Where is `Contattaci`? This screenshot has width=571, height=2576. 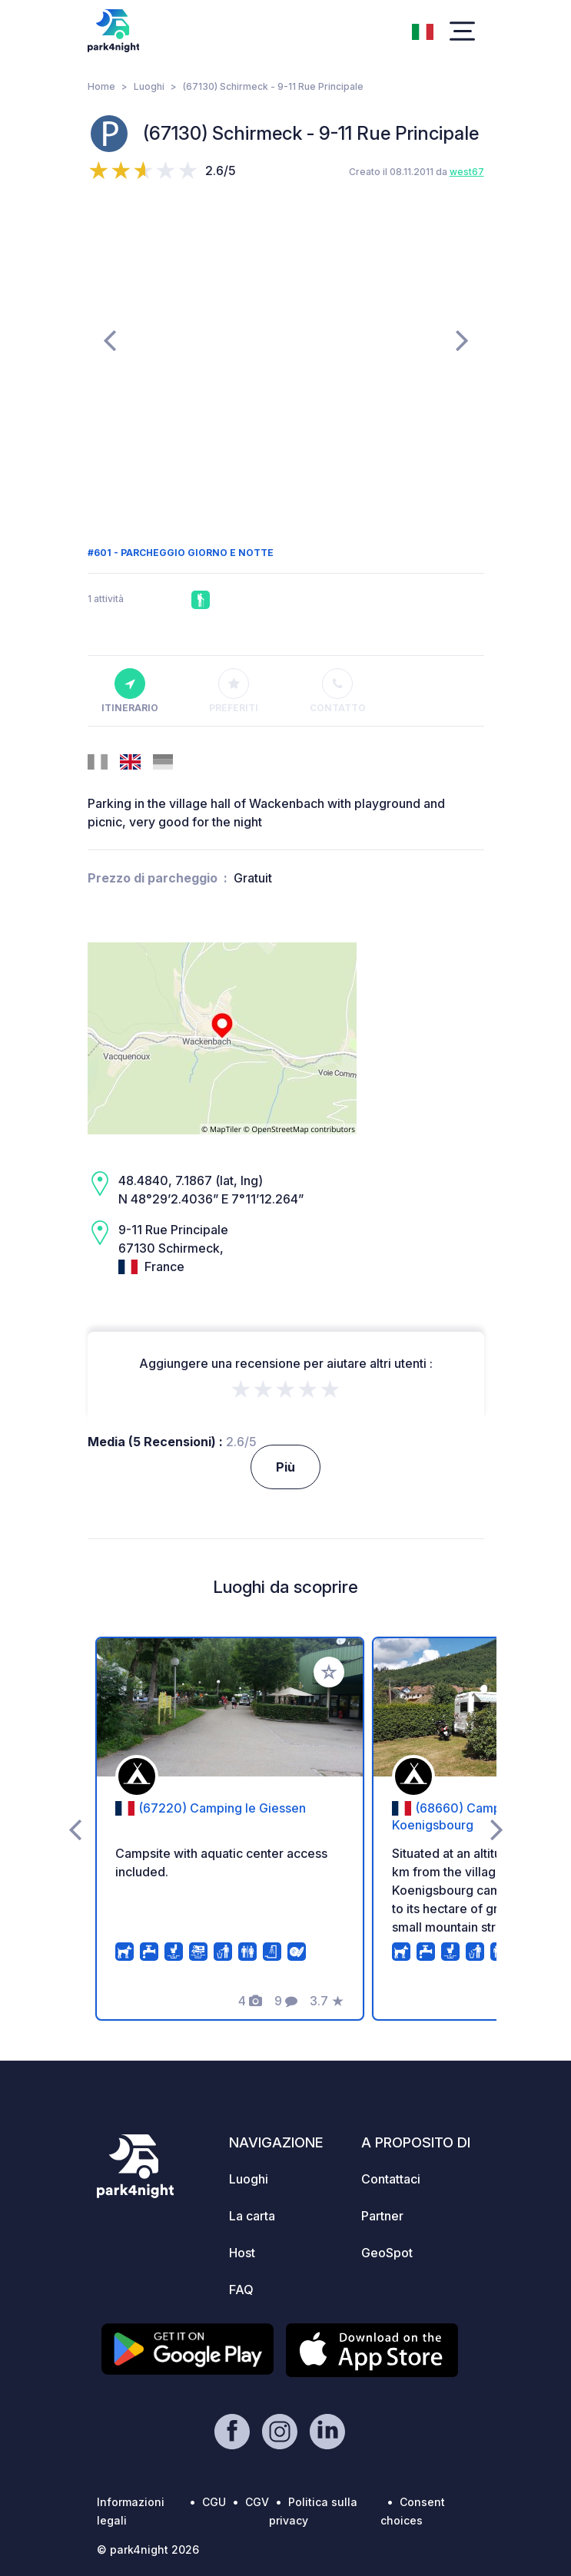 Contattaci is located at coordinates (390, 2179).